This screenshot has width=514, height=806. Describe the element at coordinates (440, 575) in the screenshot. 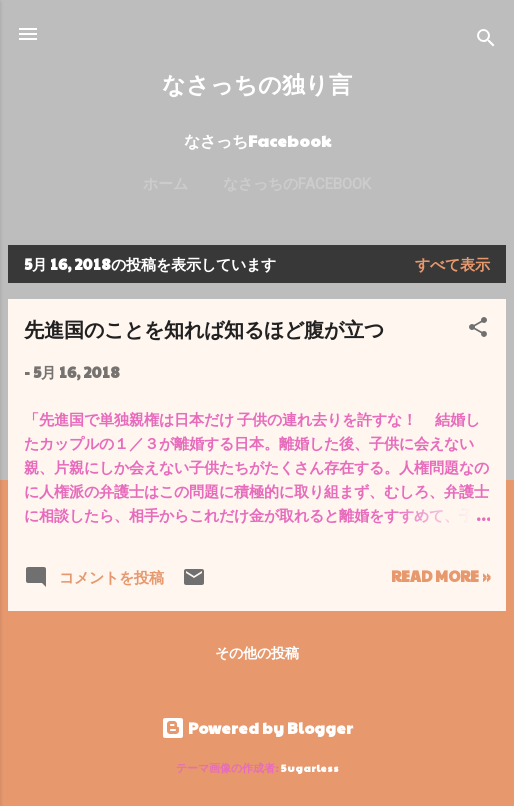

I see `Read more »` at that location.